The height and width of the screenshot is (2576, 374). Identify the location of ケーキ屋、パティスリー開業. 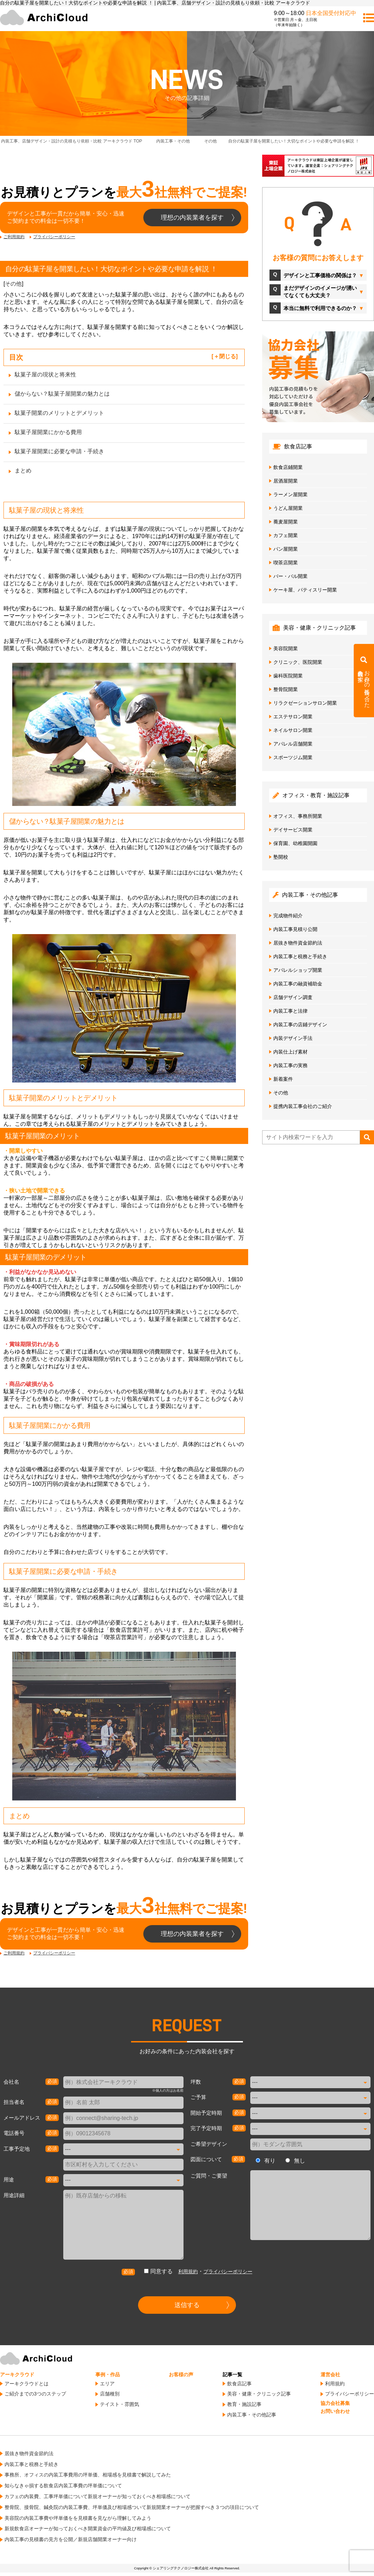
(305, 589).